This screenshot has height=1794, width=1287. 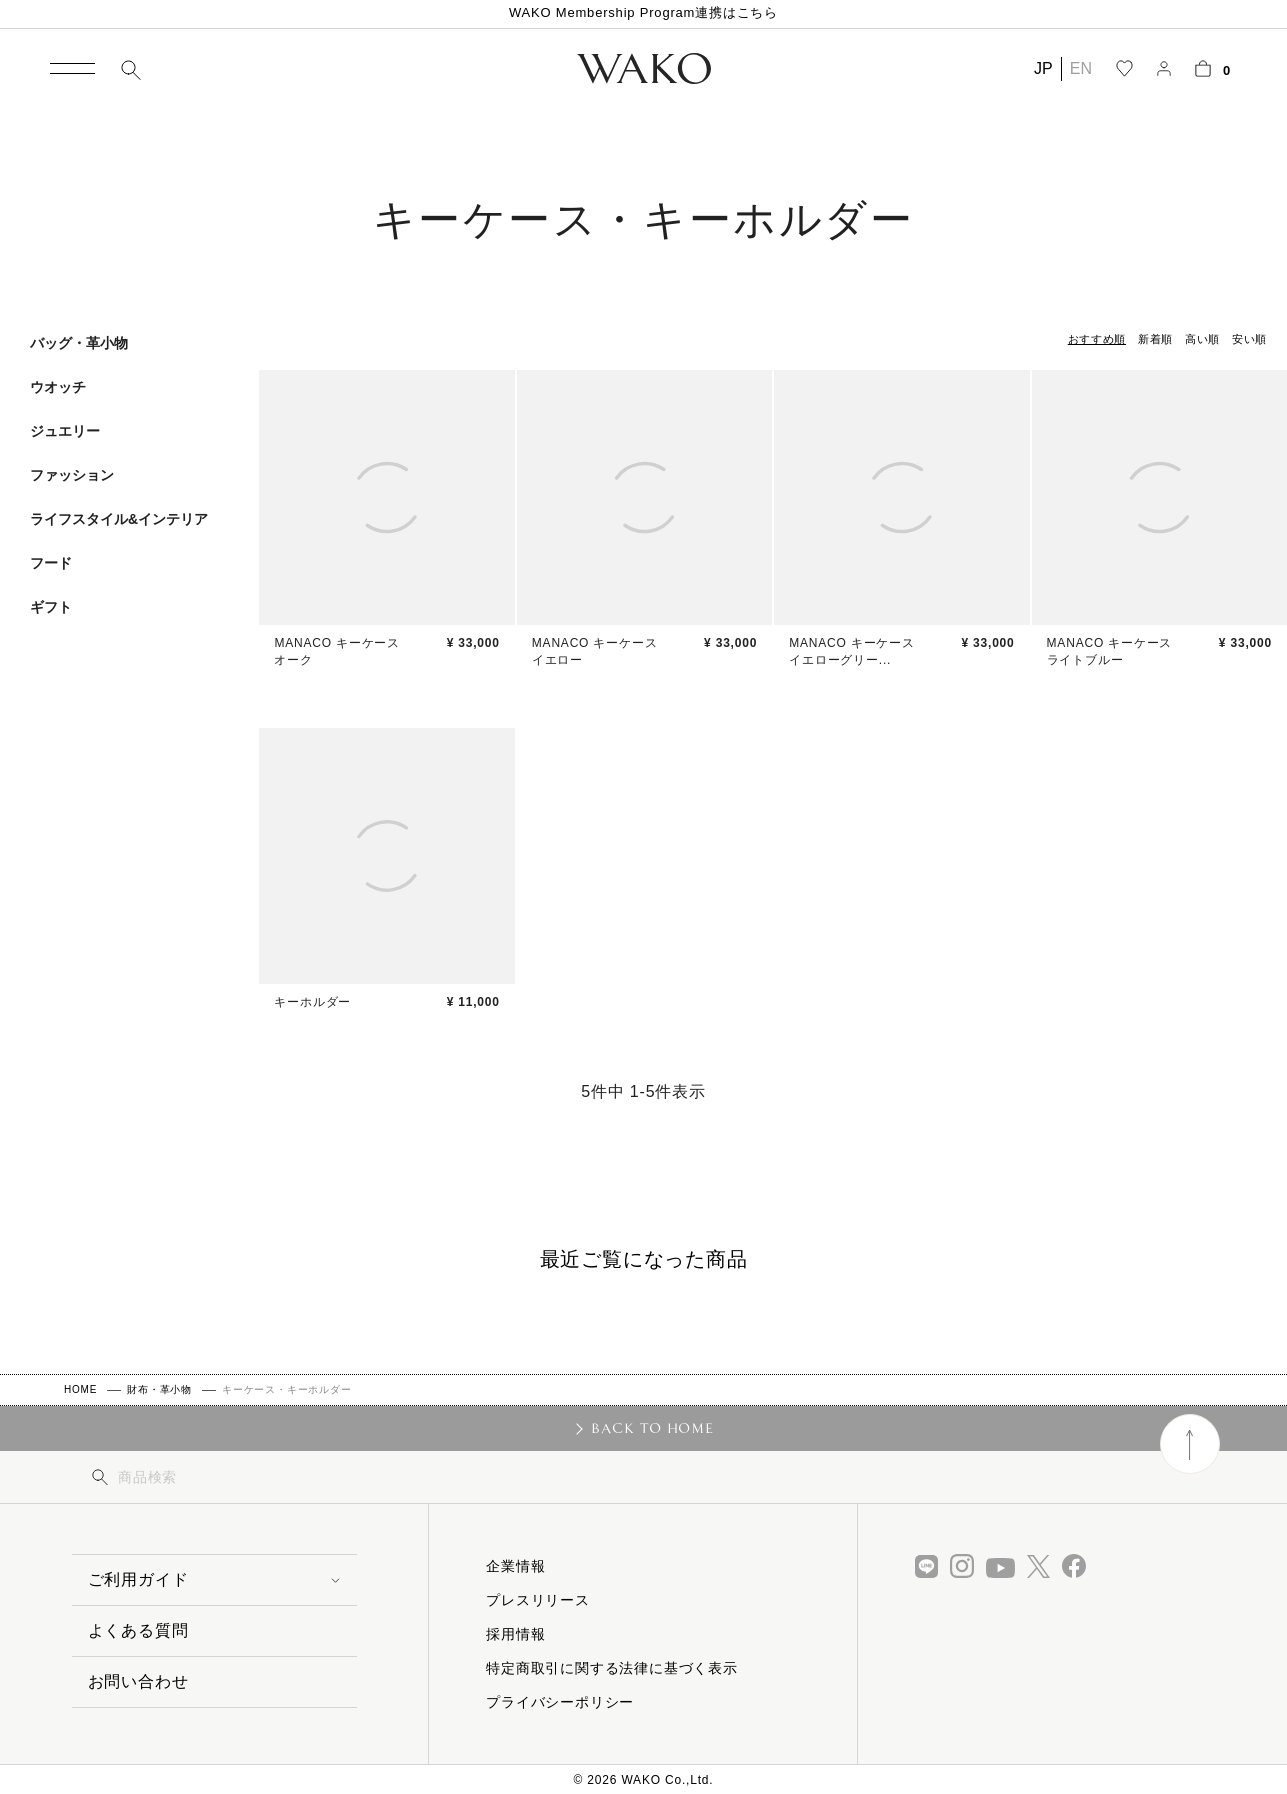 I want to click on EN, so click(x=1081, y=68).